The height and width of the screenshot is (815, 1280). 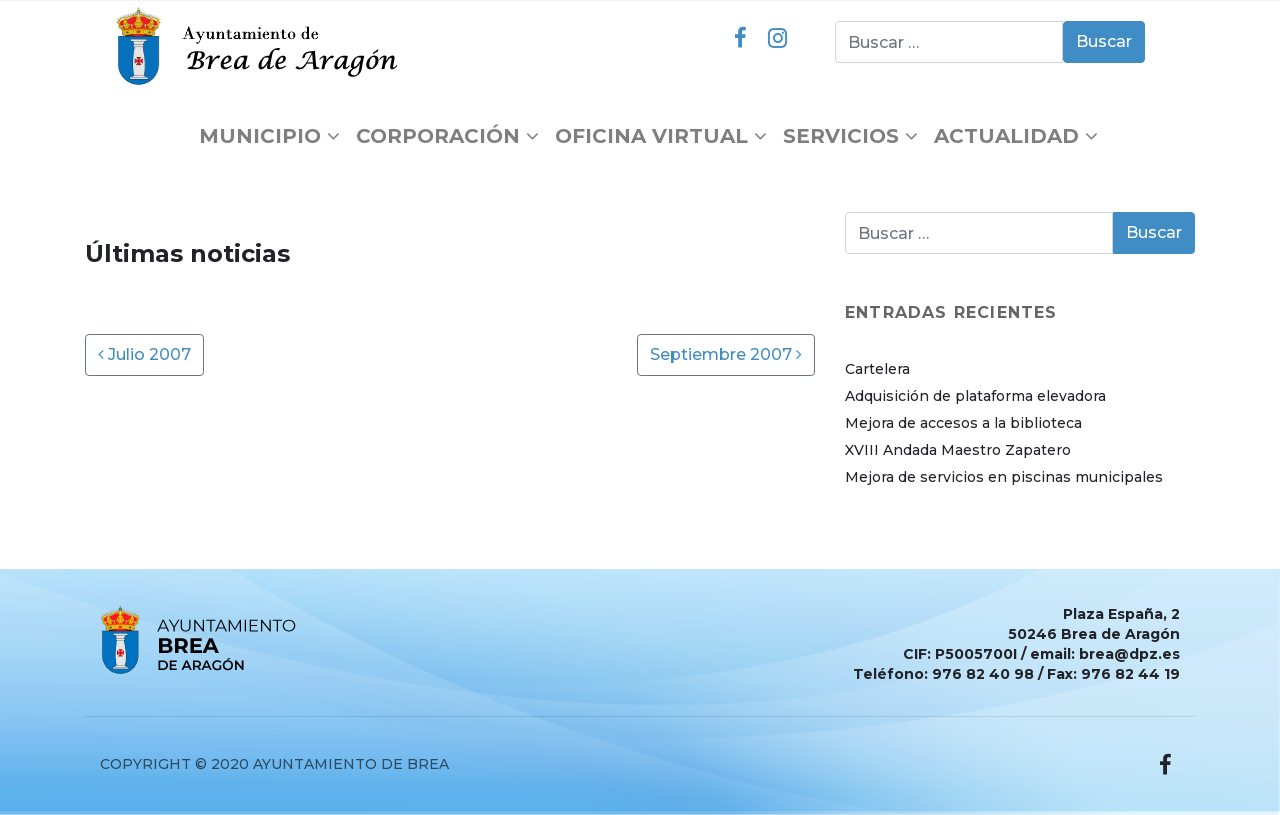 I want to click on Septiembre 2007, so click(x=726, y=354).